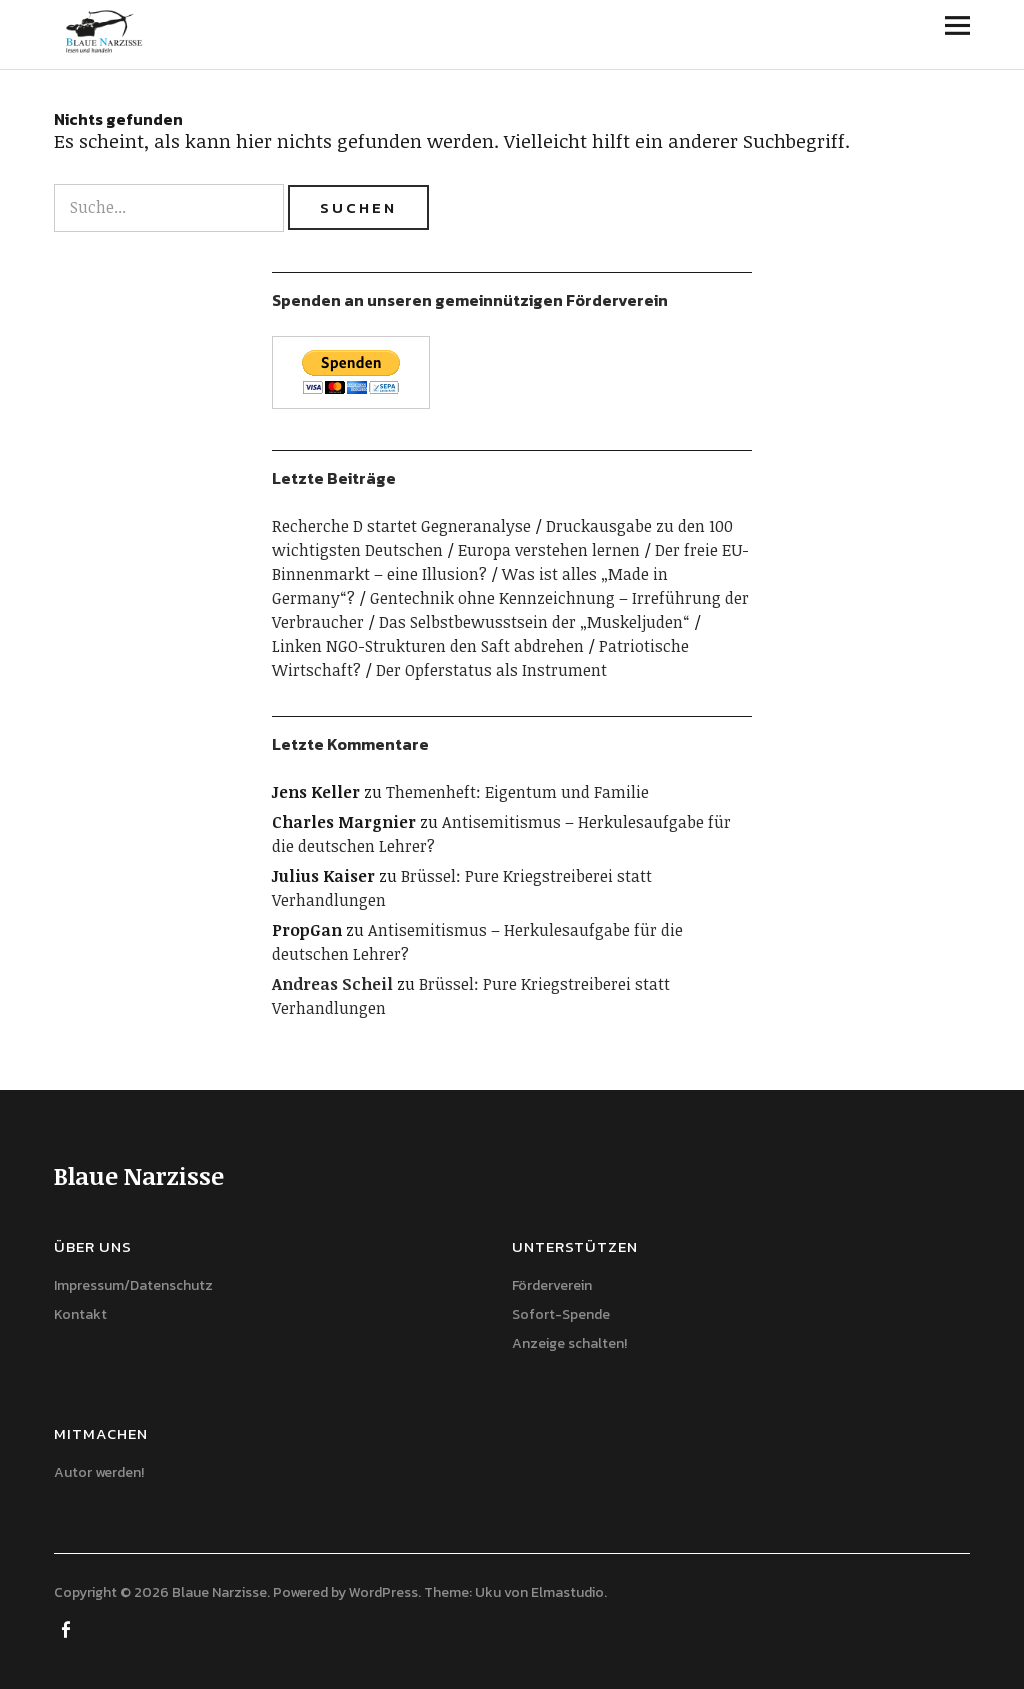 This screenshot has height=1689, width=1024. What do you see at coordinates (552, 1285) in the screenshot?
I see `Förderverein` at bounding box center [552, 1285].